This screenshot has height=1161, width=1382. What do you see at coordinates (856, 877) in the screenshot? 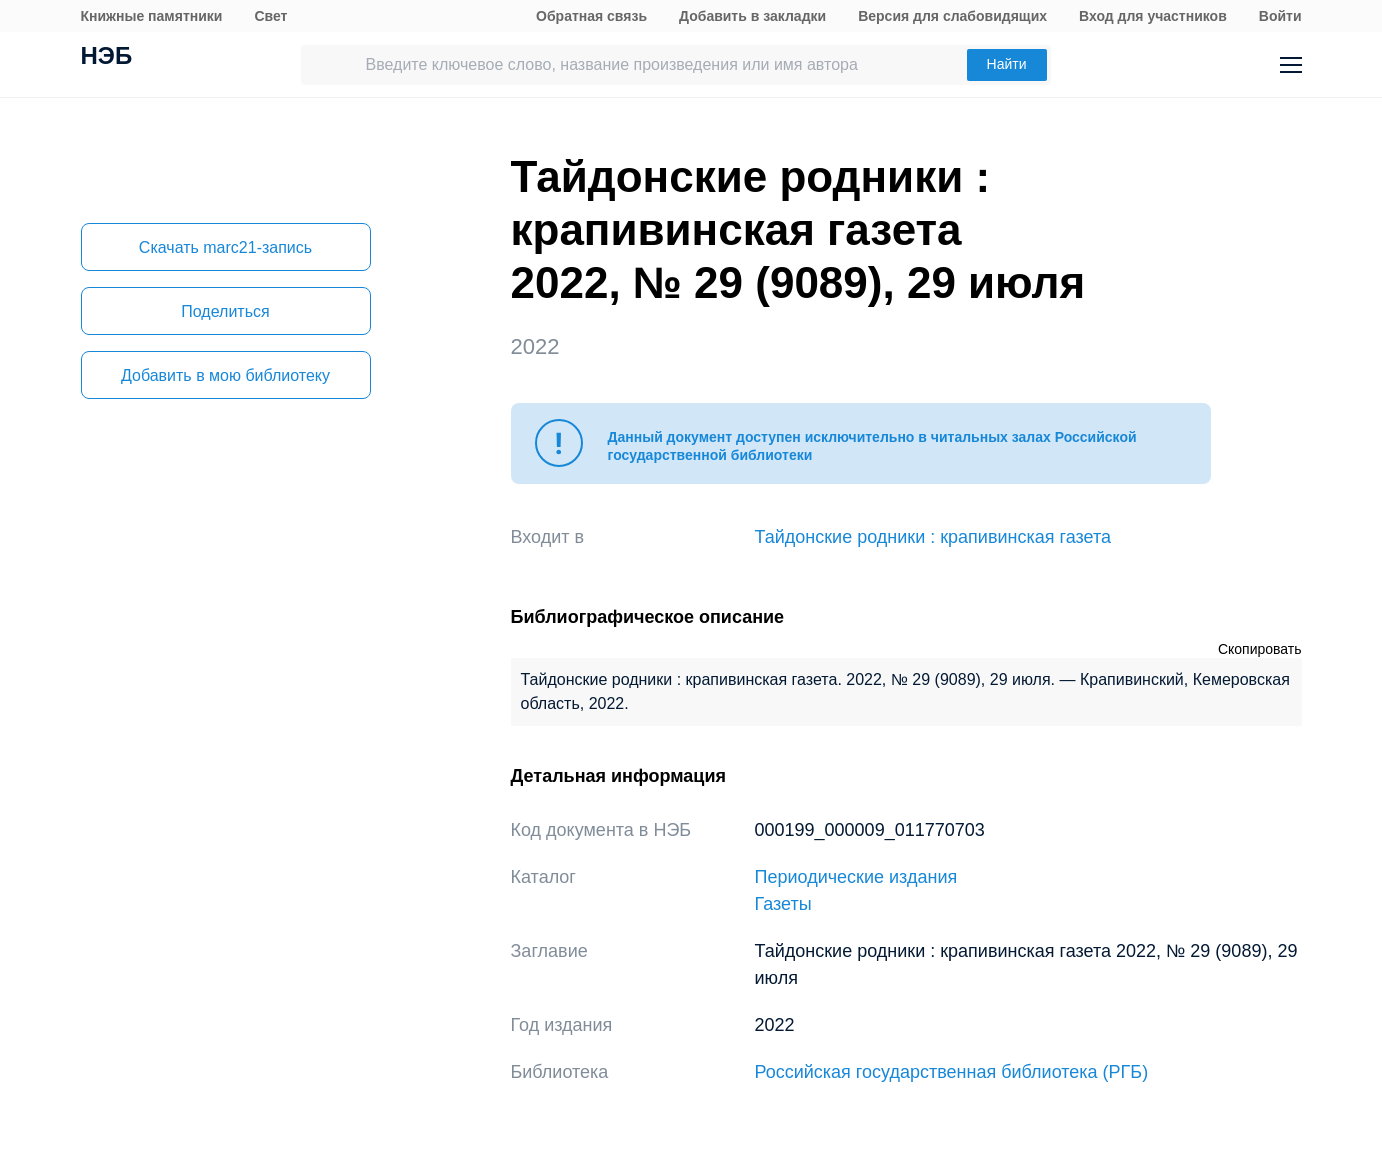
I see `Периодические издания` at bounding box center [856, 877].